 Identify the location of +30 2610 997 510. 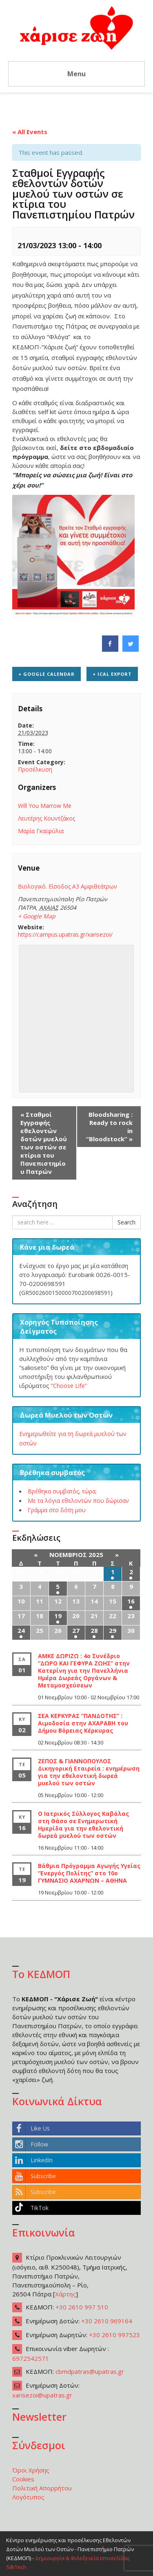
(81, 2307).